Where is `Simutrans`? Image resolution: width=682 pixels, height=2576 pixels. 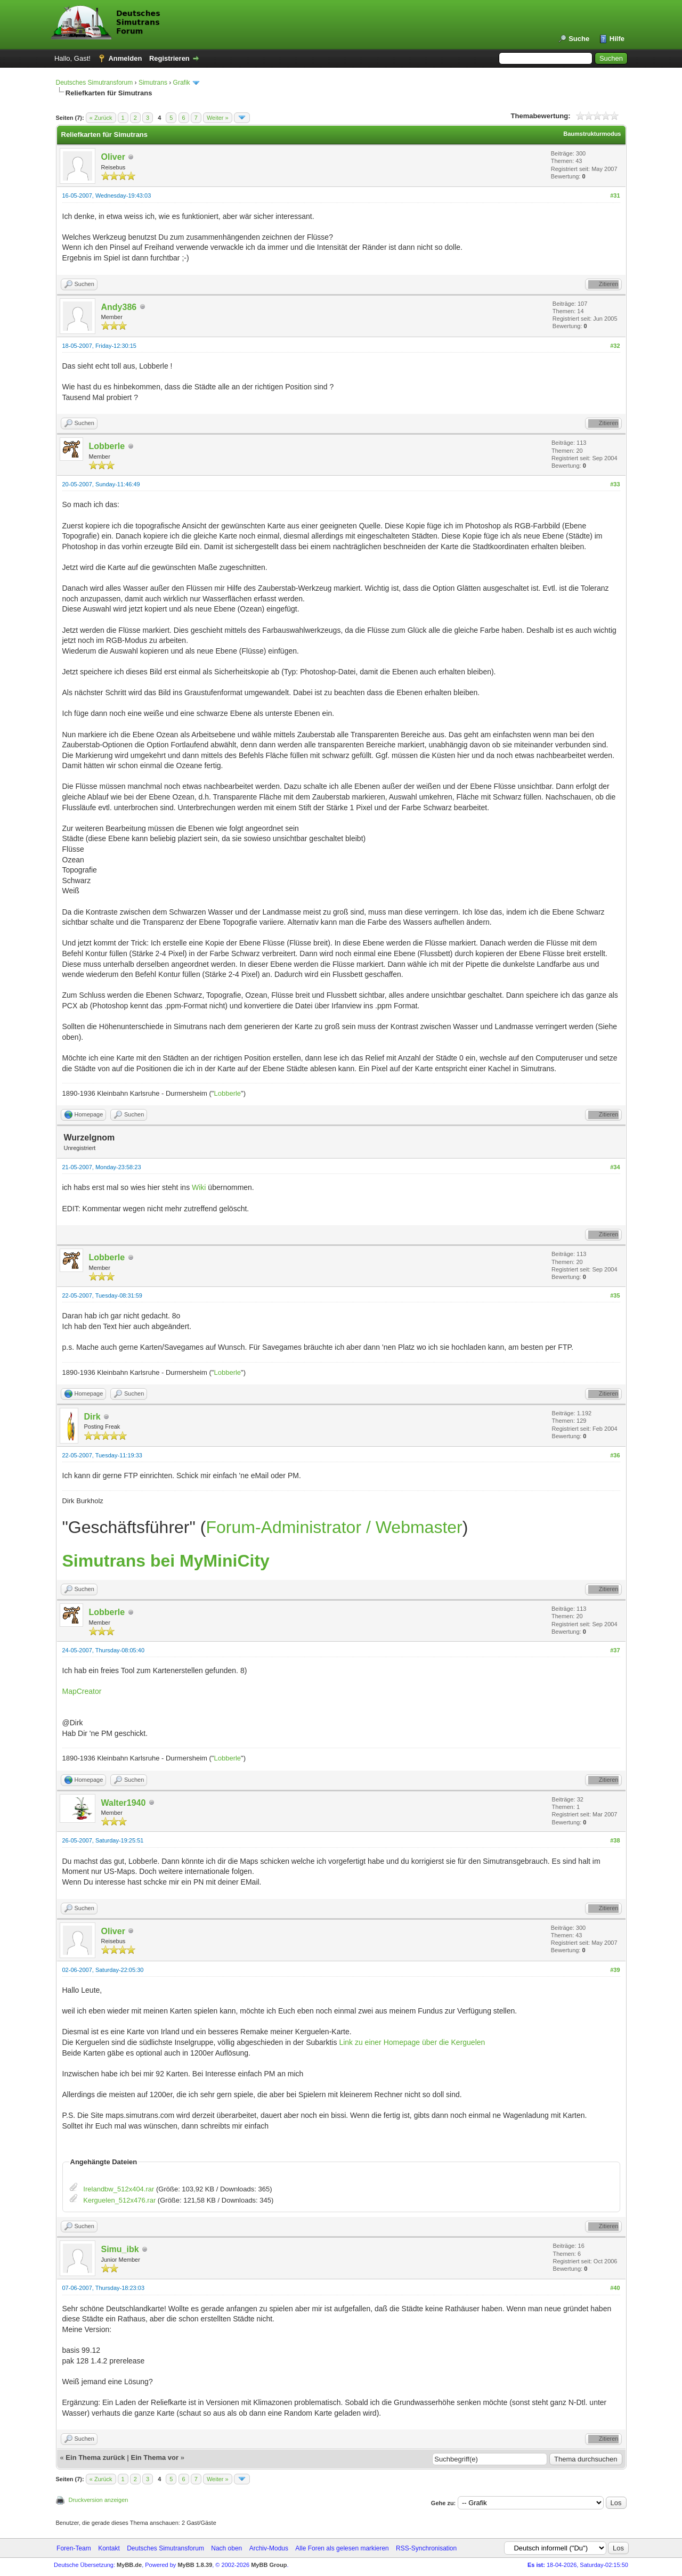 Simutrans is located at coordinates (153, 82).